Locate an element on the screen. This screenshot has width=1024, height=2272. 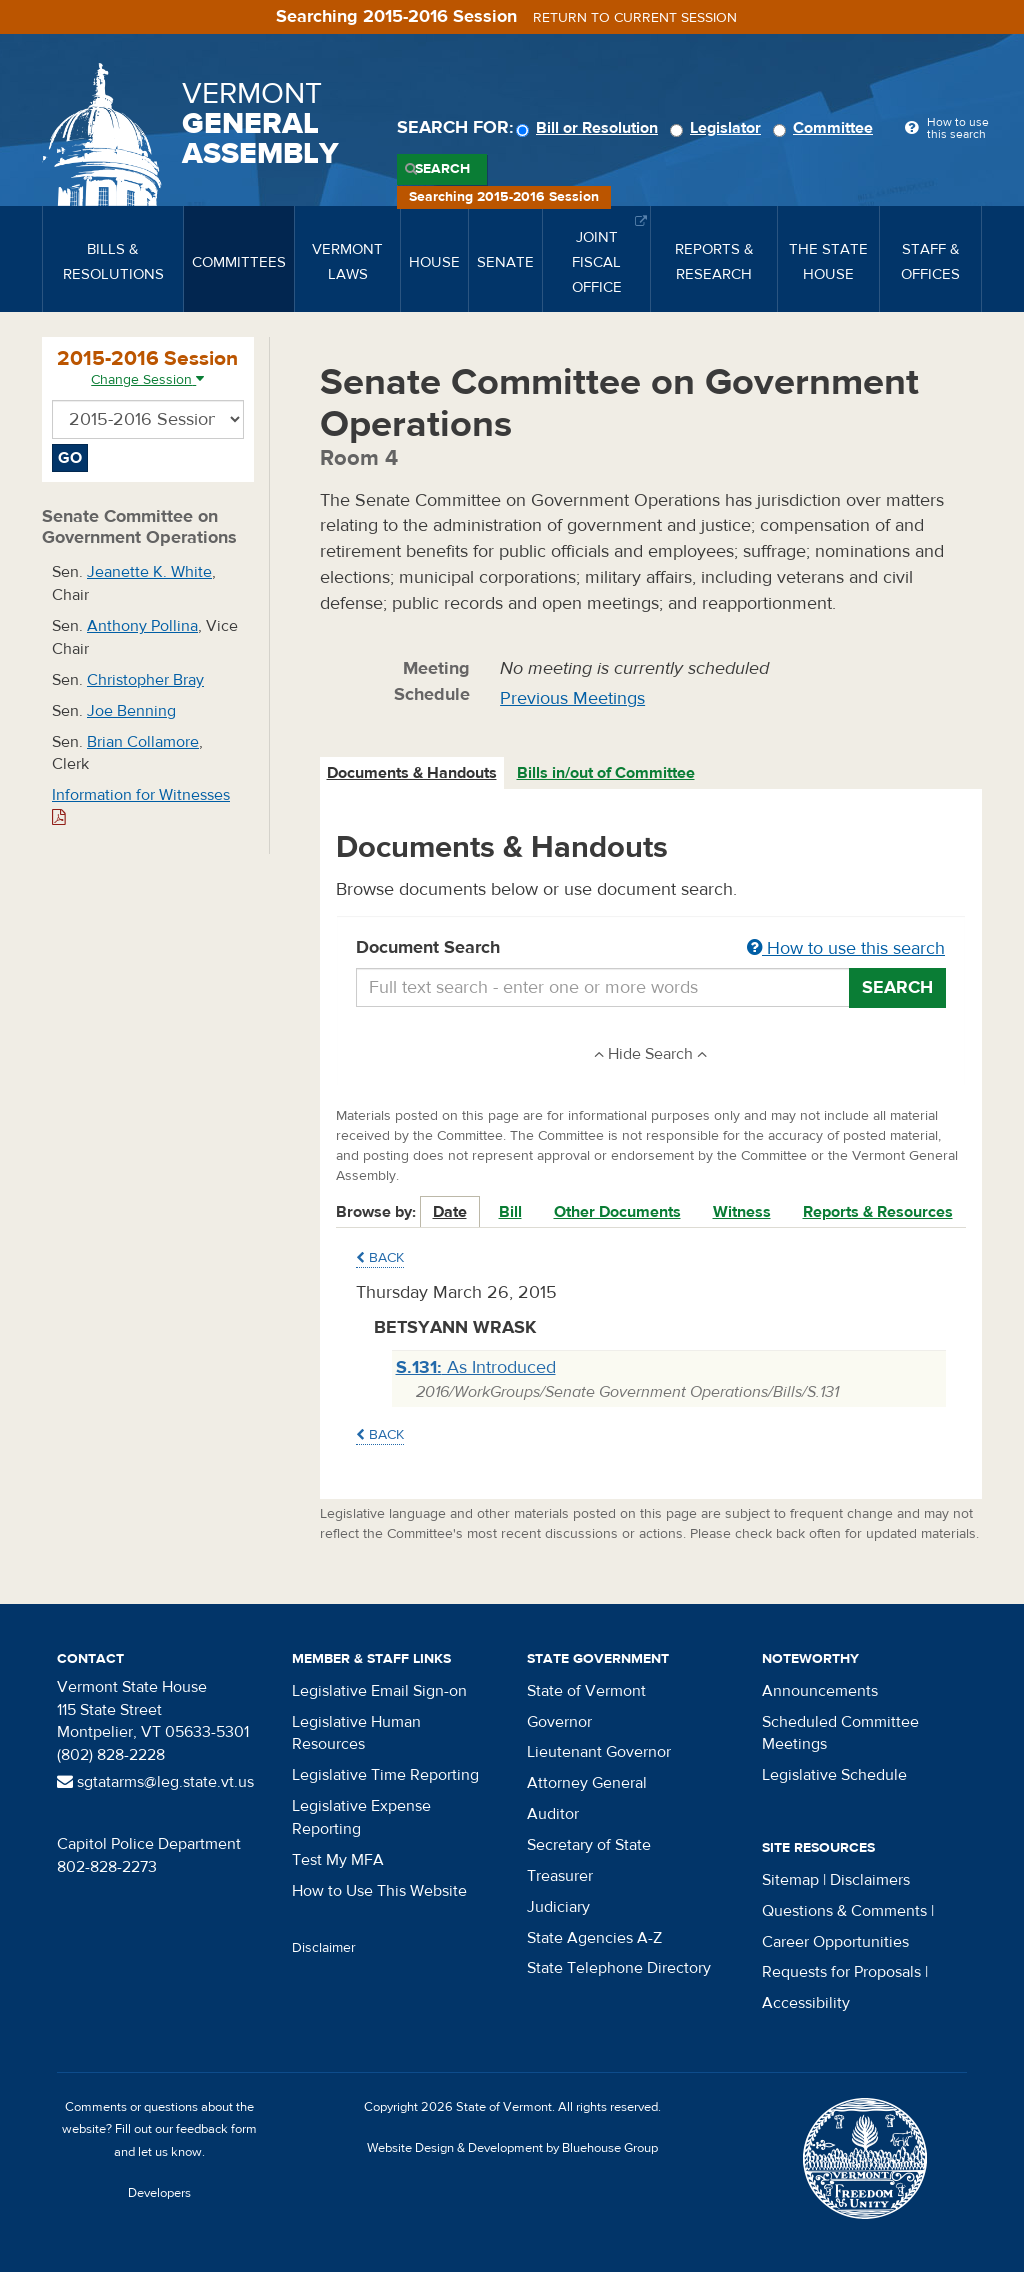
Judiciary is located at coordinates (558, 1907).